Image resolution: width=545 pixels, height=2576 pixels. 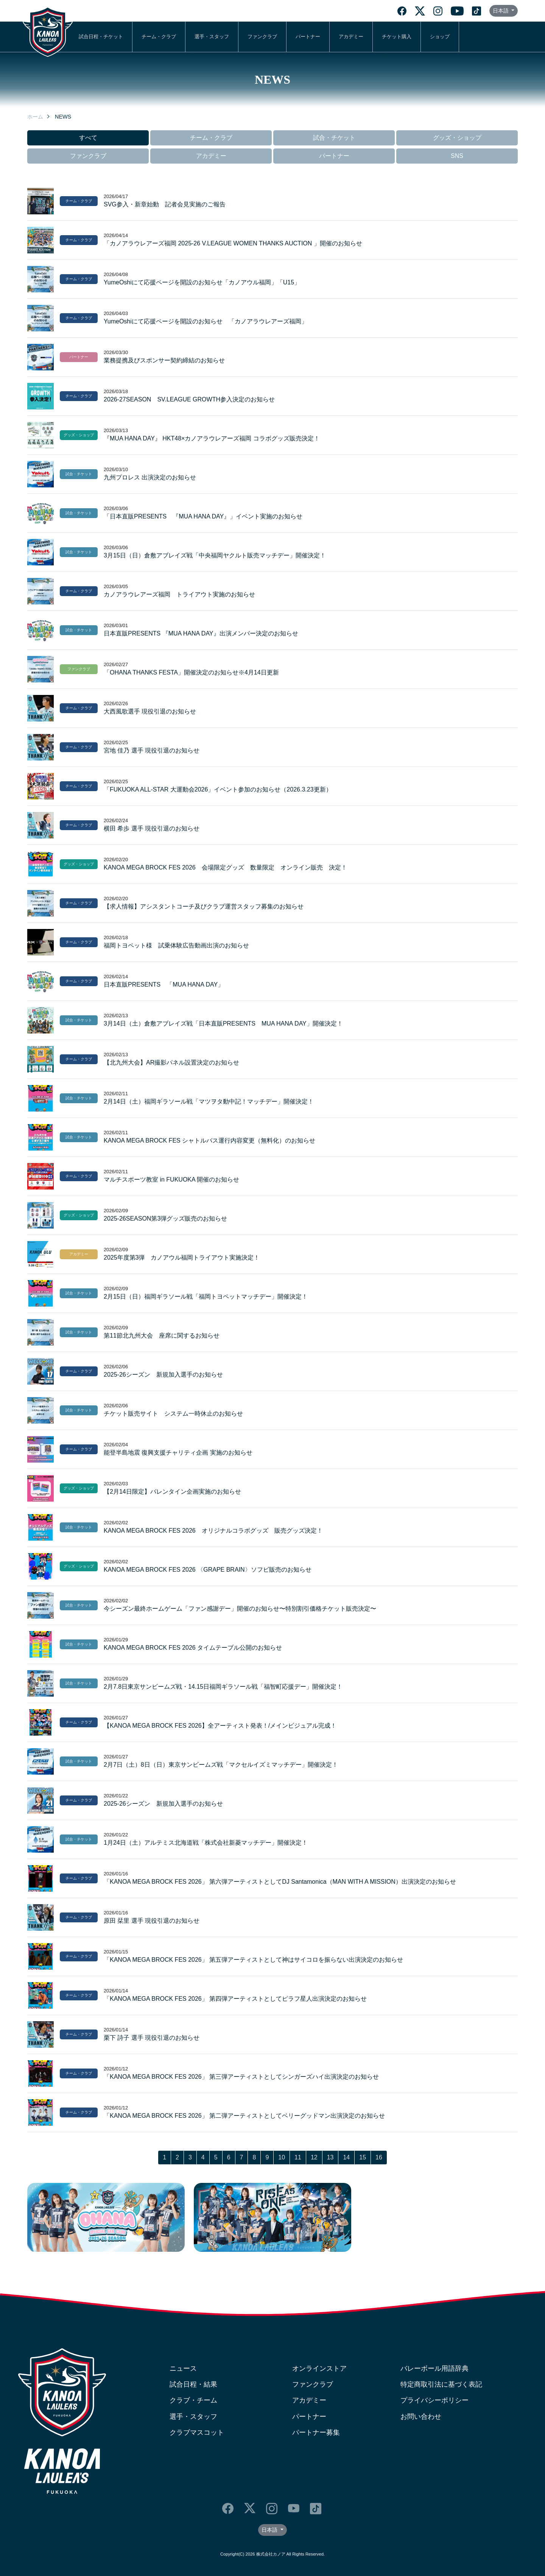 What do you see at coordinates (193, 1647) in the screenshot?
I see `KANOA MEGA BROCK FES 2026 タイムテーブル公開のお知らせ` at bounding box center [193, 1647].